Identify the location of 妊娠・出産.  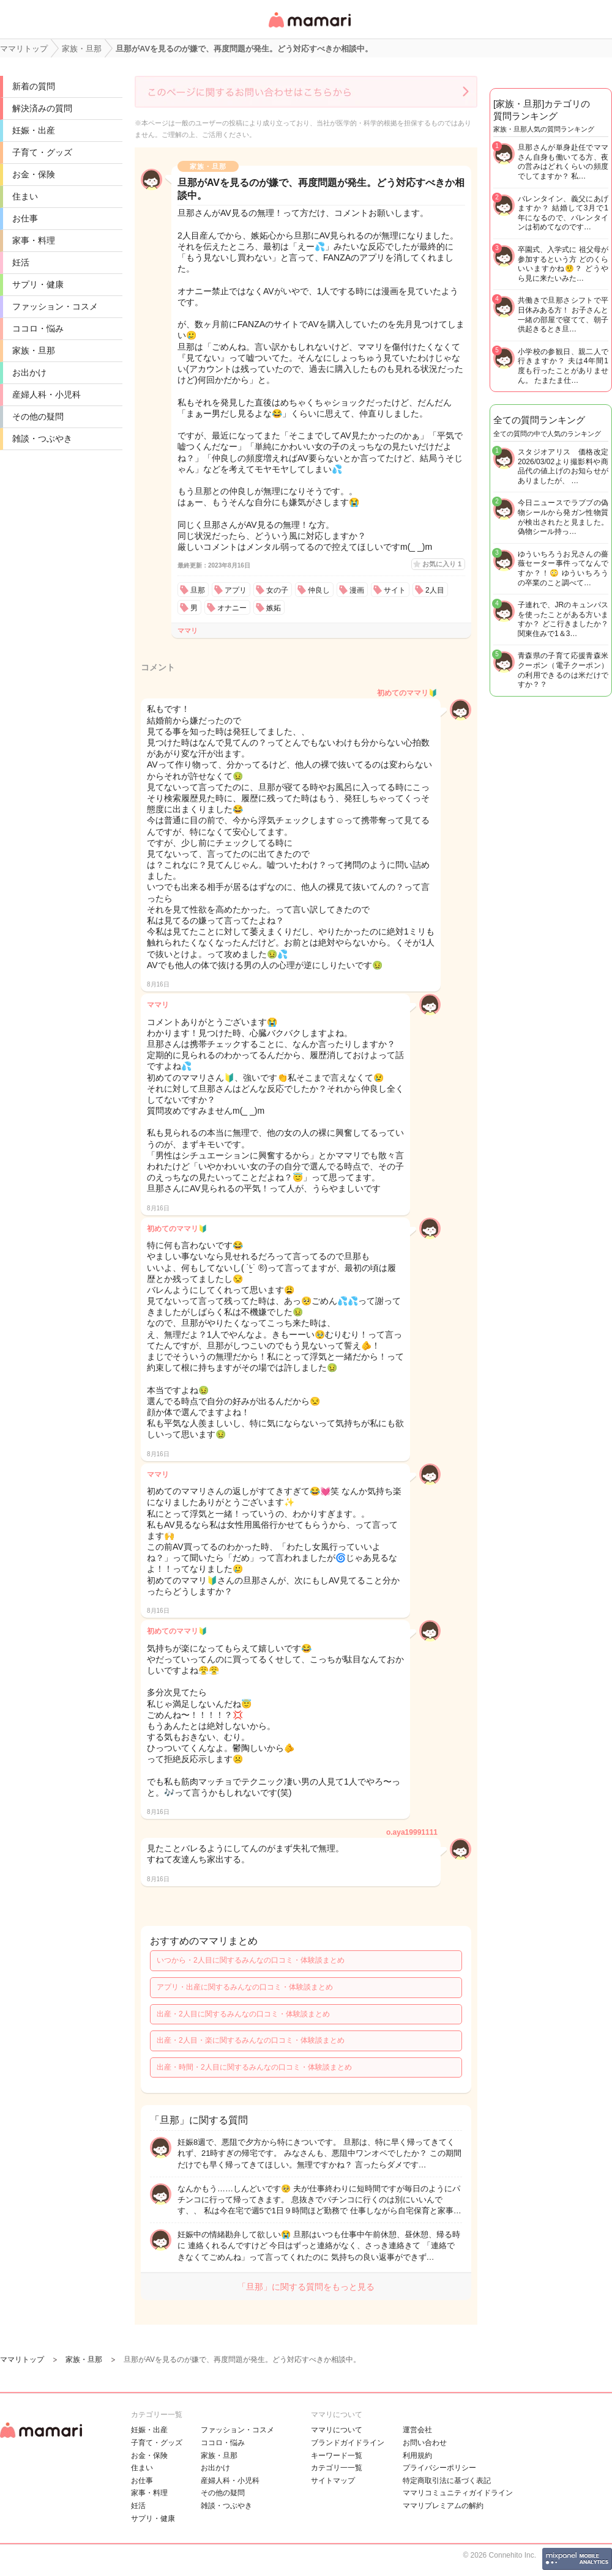
(33, 130).